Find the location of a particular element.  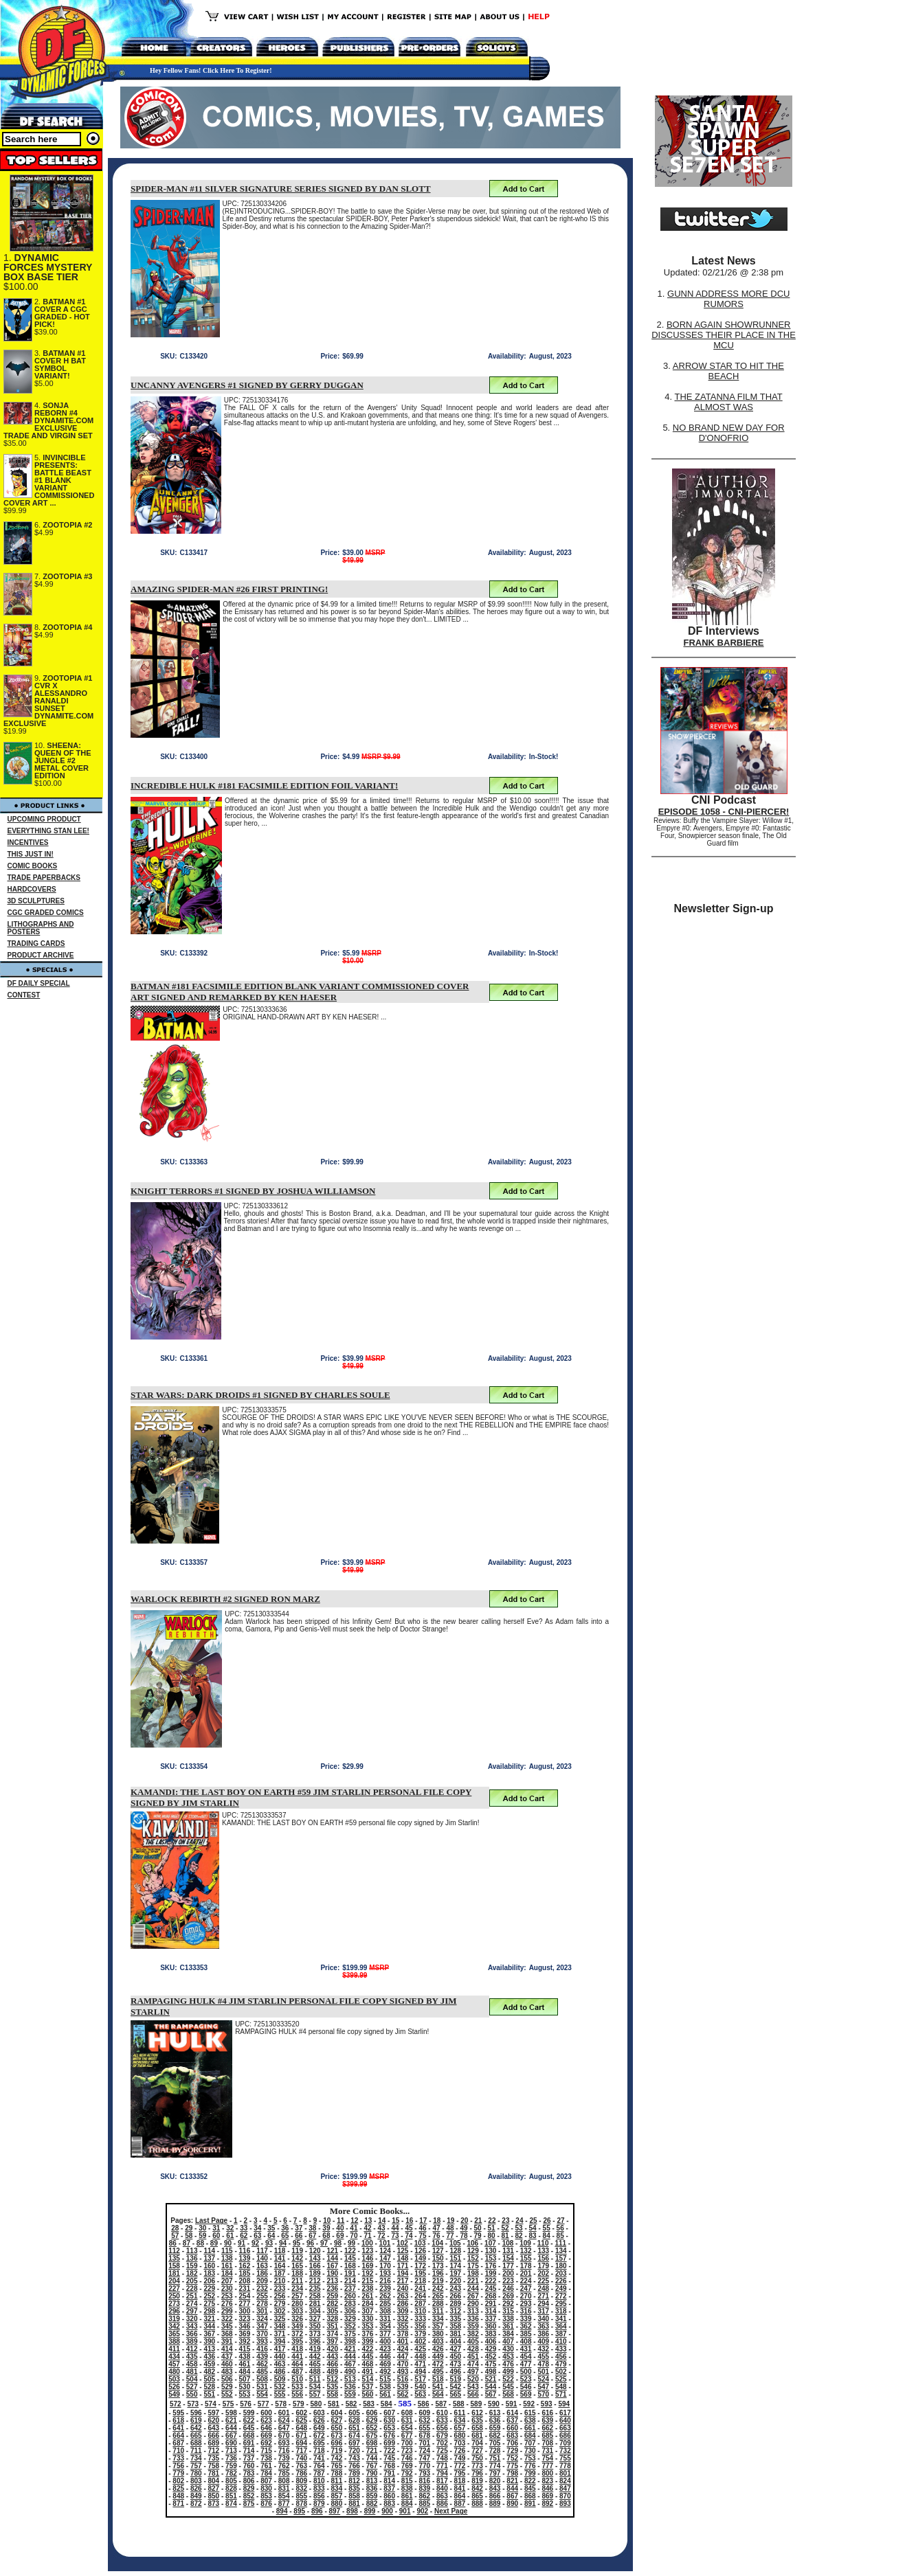

572 is located at coordinates (175, 2404).